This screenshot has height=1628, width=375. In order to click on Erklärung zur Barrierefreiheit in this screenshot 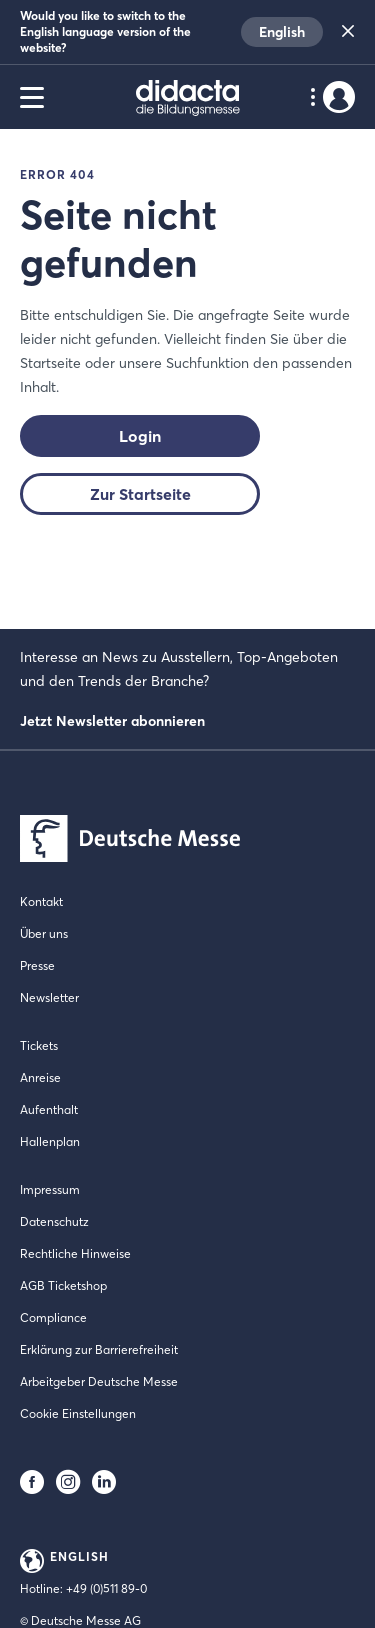, I will do `click(99, 1349)`.